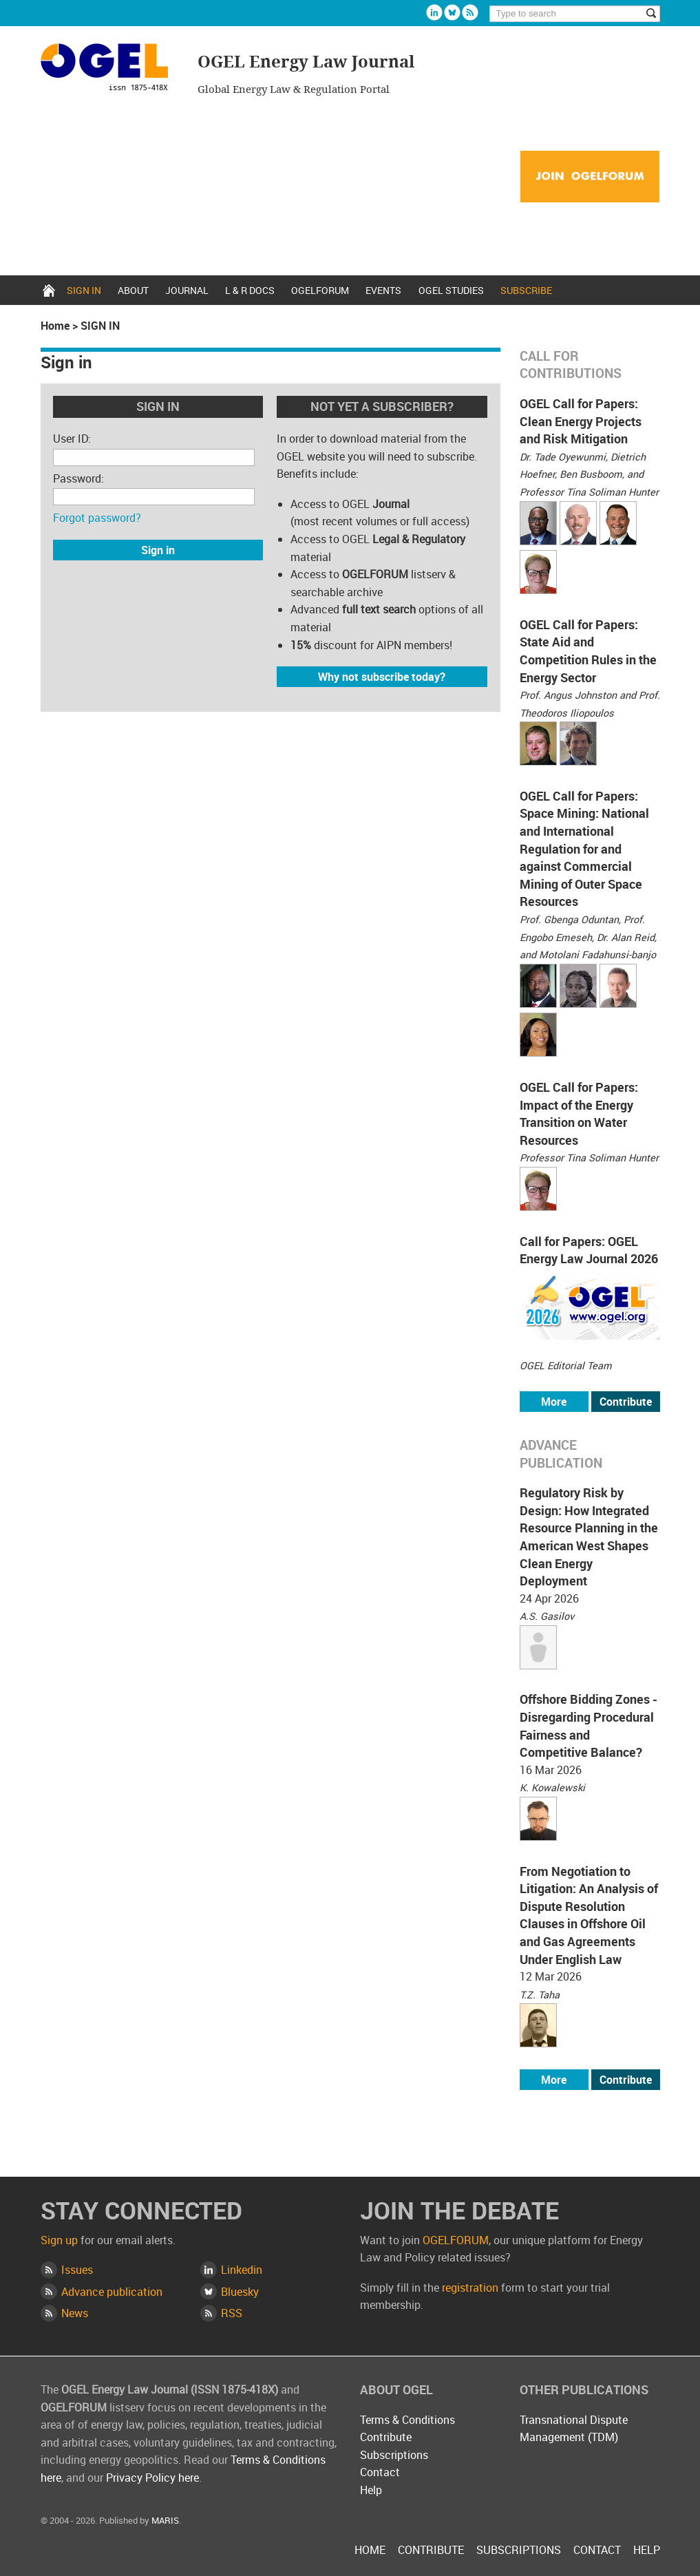 The width and height of the screenshot is (700, 2576). I want to click on MARIS, so click(165, 2520).